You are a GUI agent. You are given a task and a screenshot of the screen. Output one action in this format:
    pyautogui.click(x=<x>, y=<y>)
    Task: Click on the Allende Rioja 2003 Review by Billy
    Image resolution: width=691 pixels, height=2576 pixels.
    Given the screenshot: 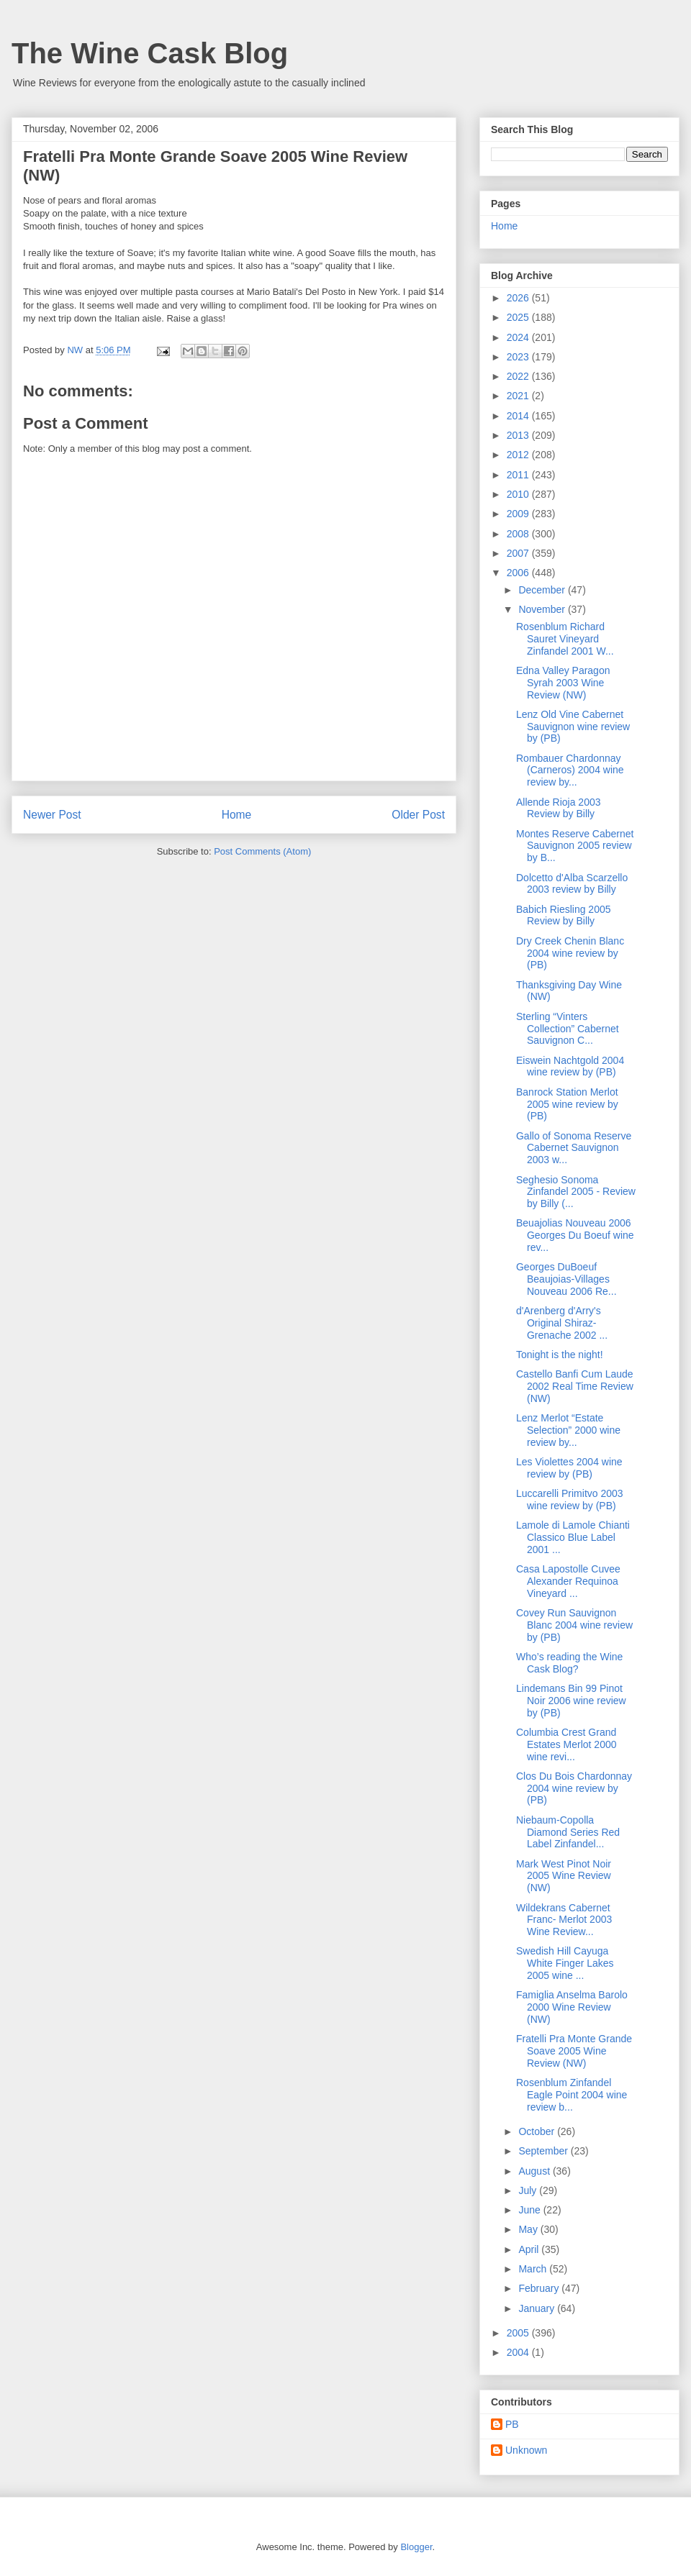 What is the action you would take?
    pyautogui.click(x=558, y=808)
    